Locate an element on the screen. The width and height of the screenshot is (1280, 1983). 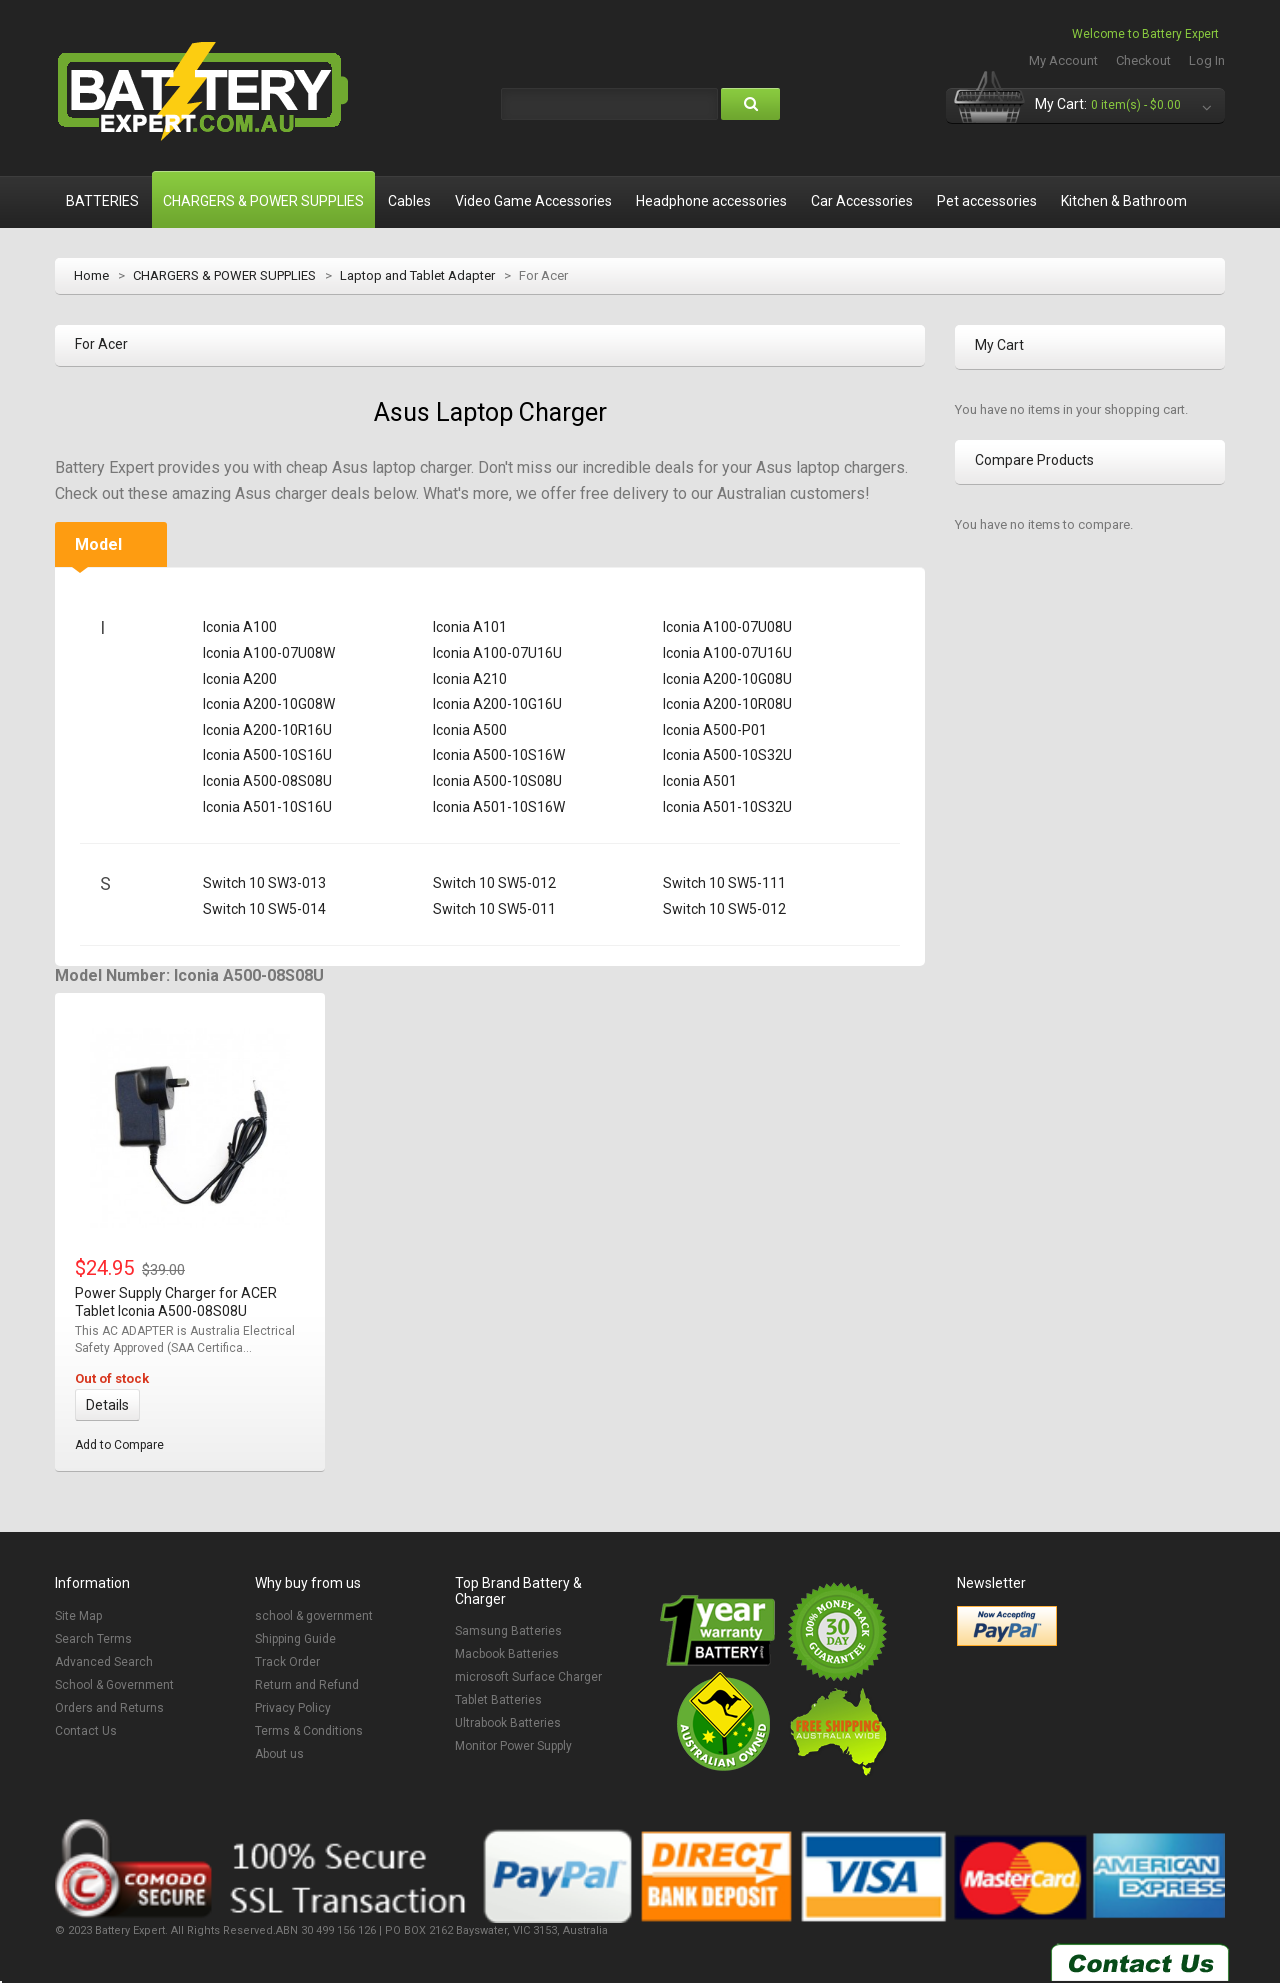
Iconia A501-10S16W is located at coordinates (499, 807).